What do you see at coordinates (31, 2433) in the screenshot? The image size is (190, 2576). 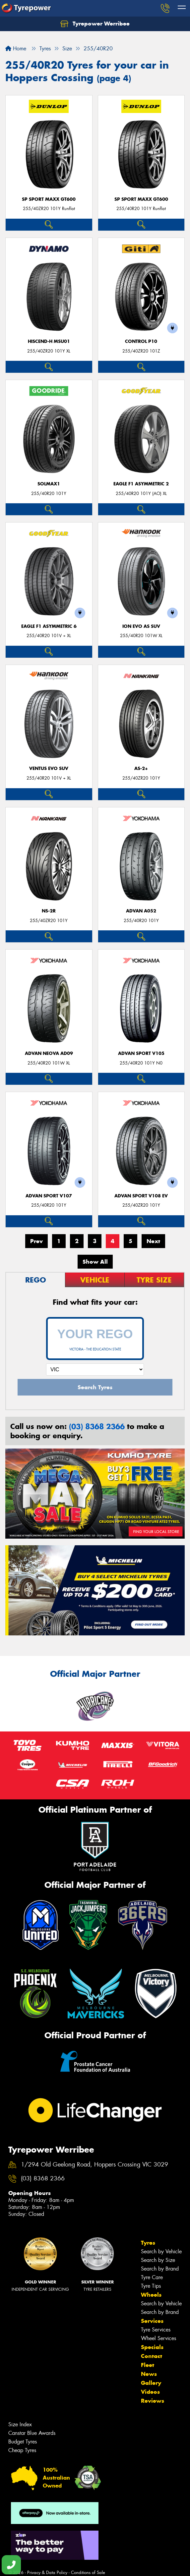 I see `Canstar Blue Awards` at bounding box center [31, 2433].